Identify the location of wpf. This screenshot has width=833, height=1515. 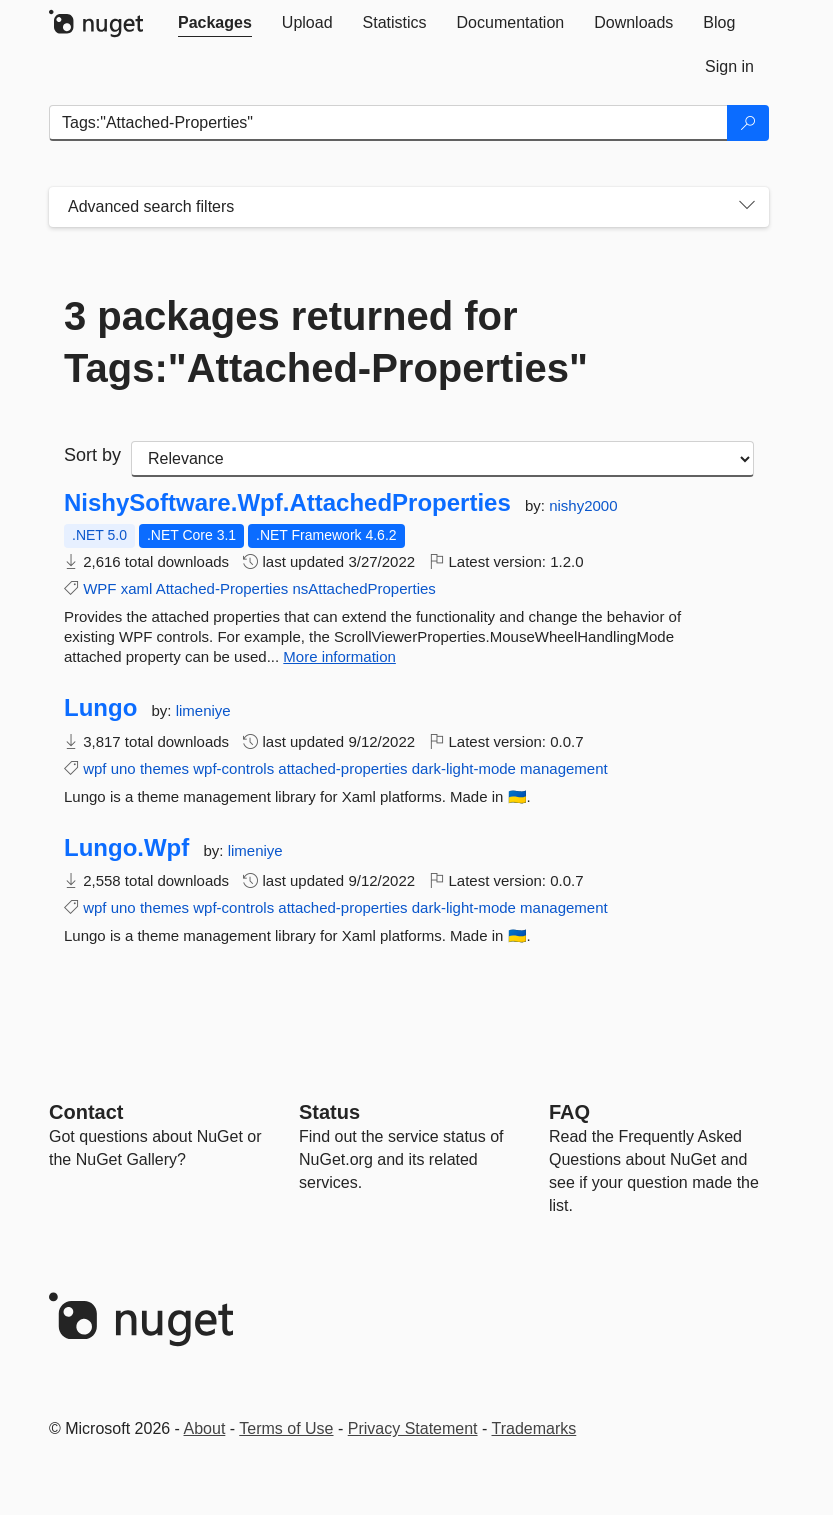
(94, 768).